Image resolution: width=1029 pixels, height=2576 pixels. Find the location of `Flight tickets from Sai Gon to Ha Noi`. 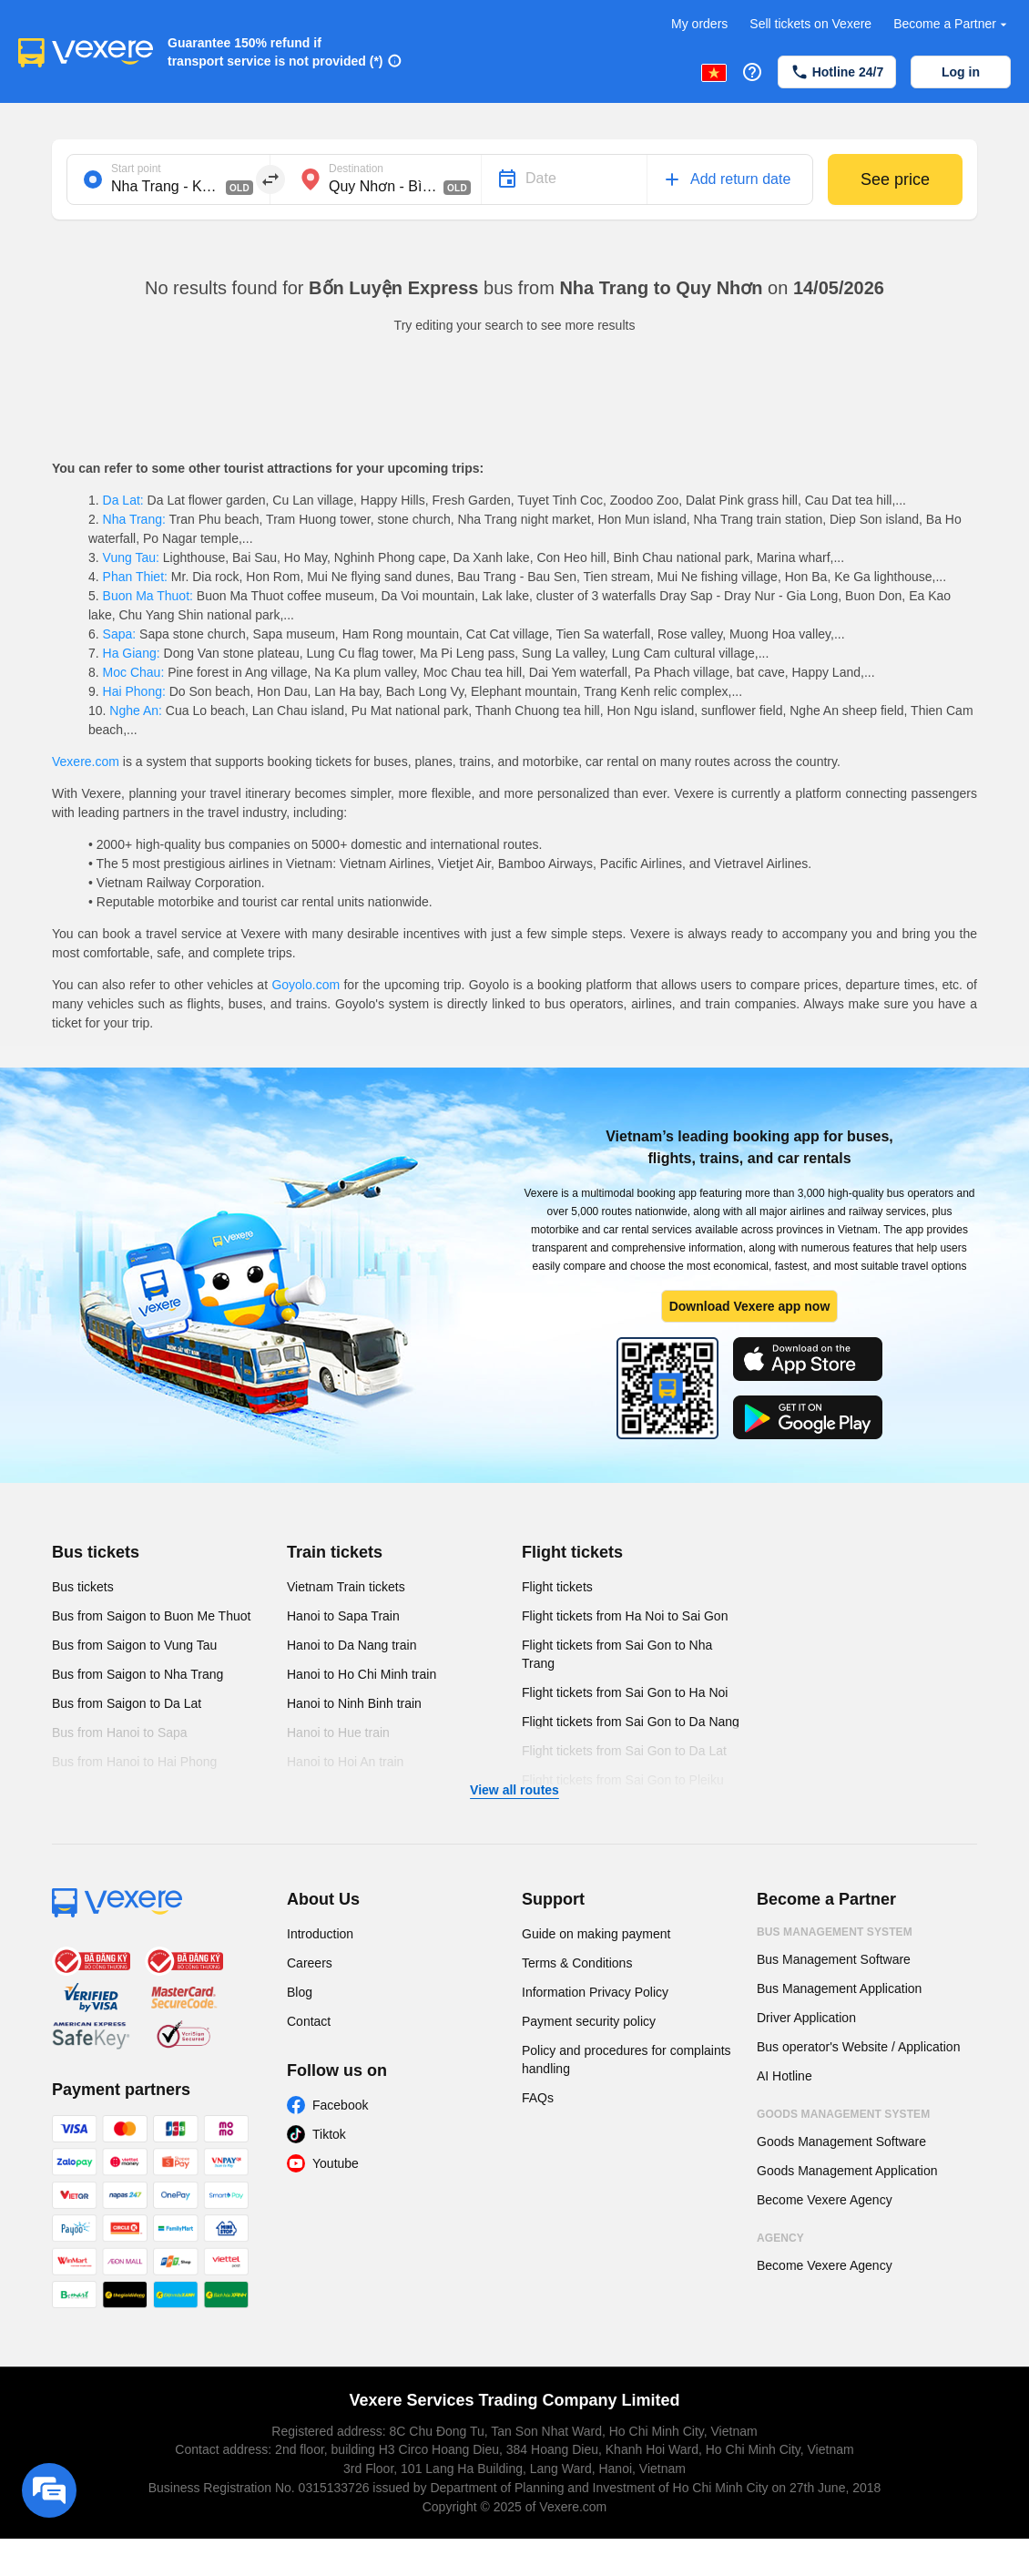

Flight tickets from Sai Gon to Ha Noi is located at coordinates (625, 1692).